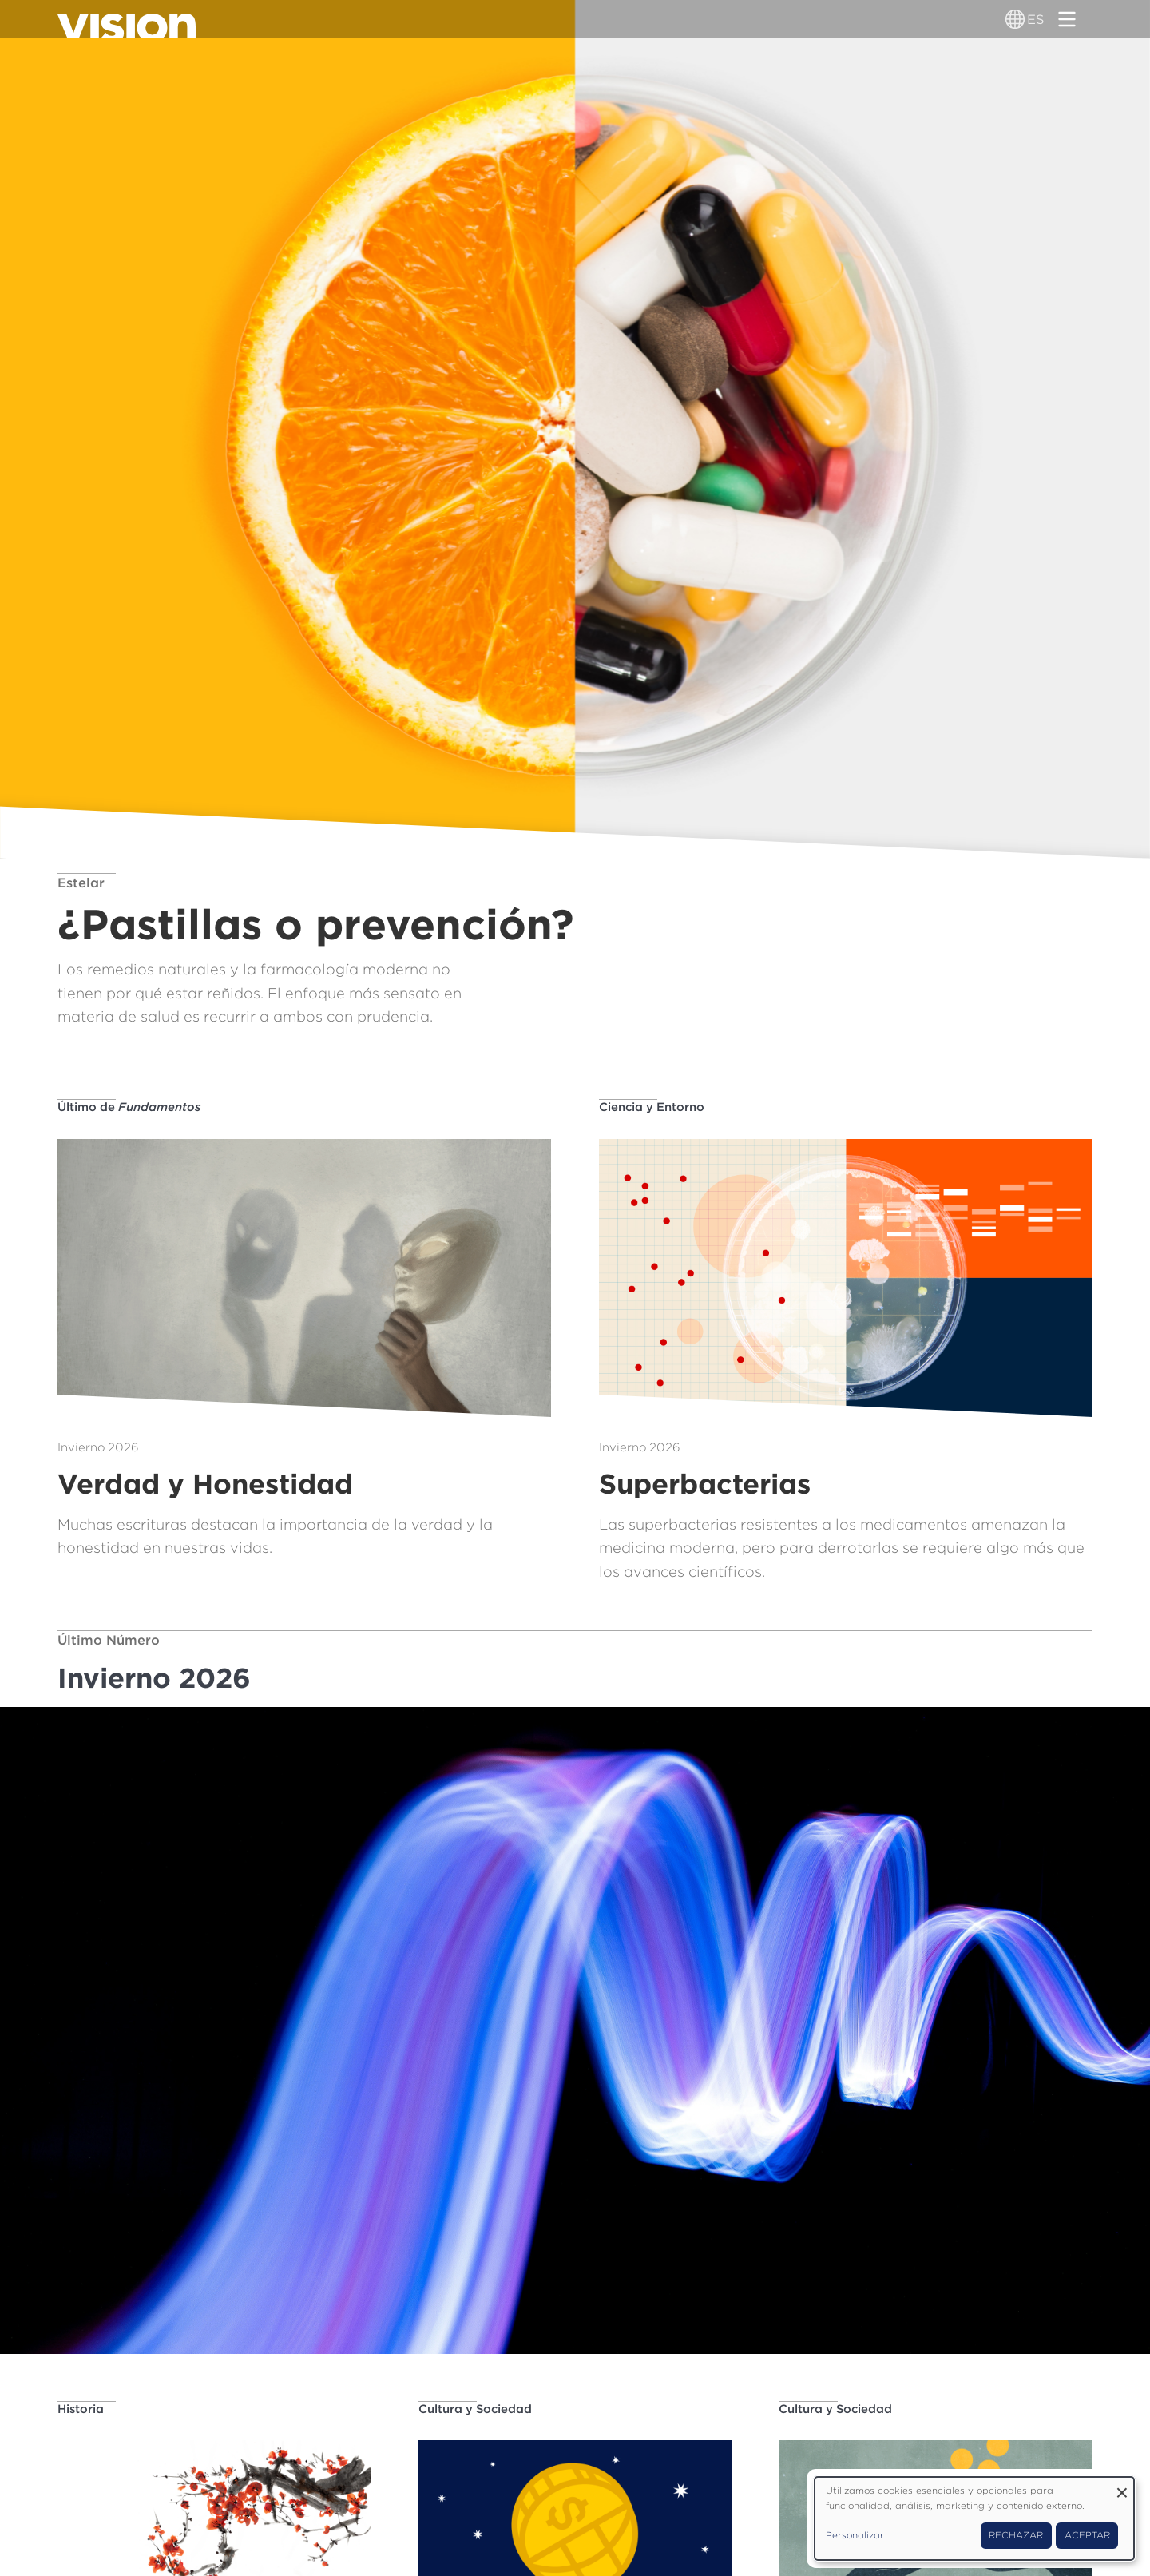  I want to click on Historia, so click(81, 2409).